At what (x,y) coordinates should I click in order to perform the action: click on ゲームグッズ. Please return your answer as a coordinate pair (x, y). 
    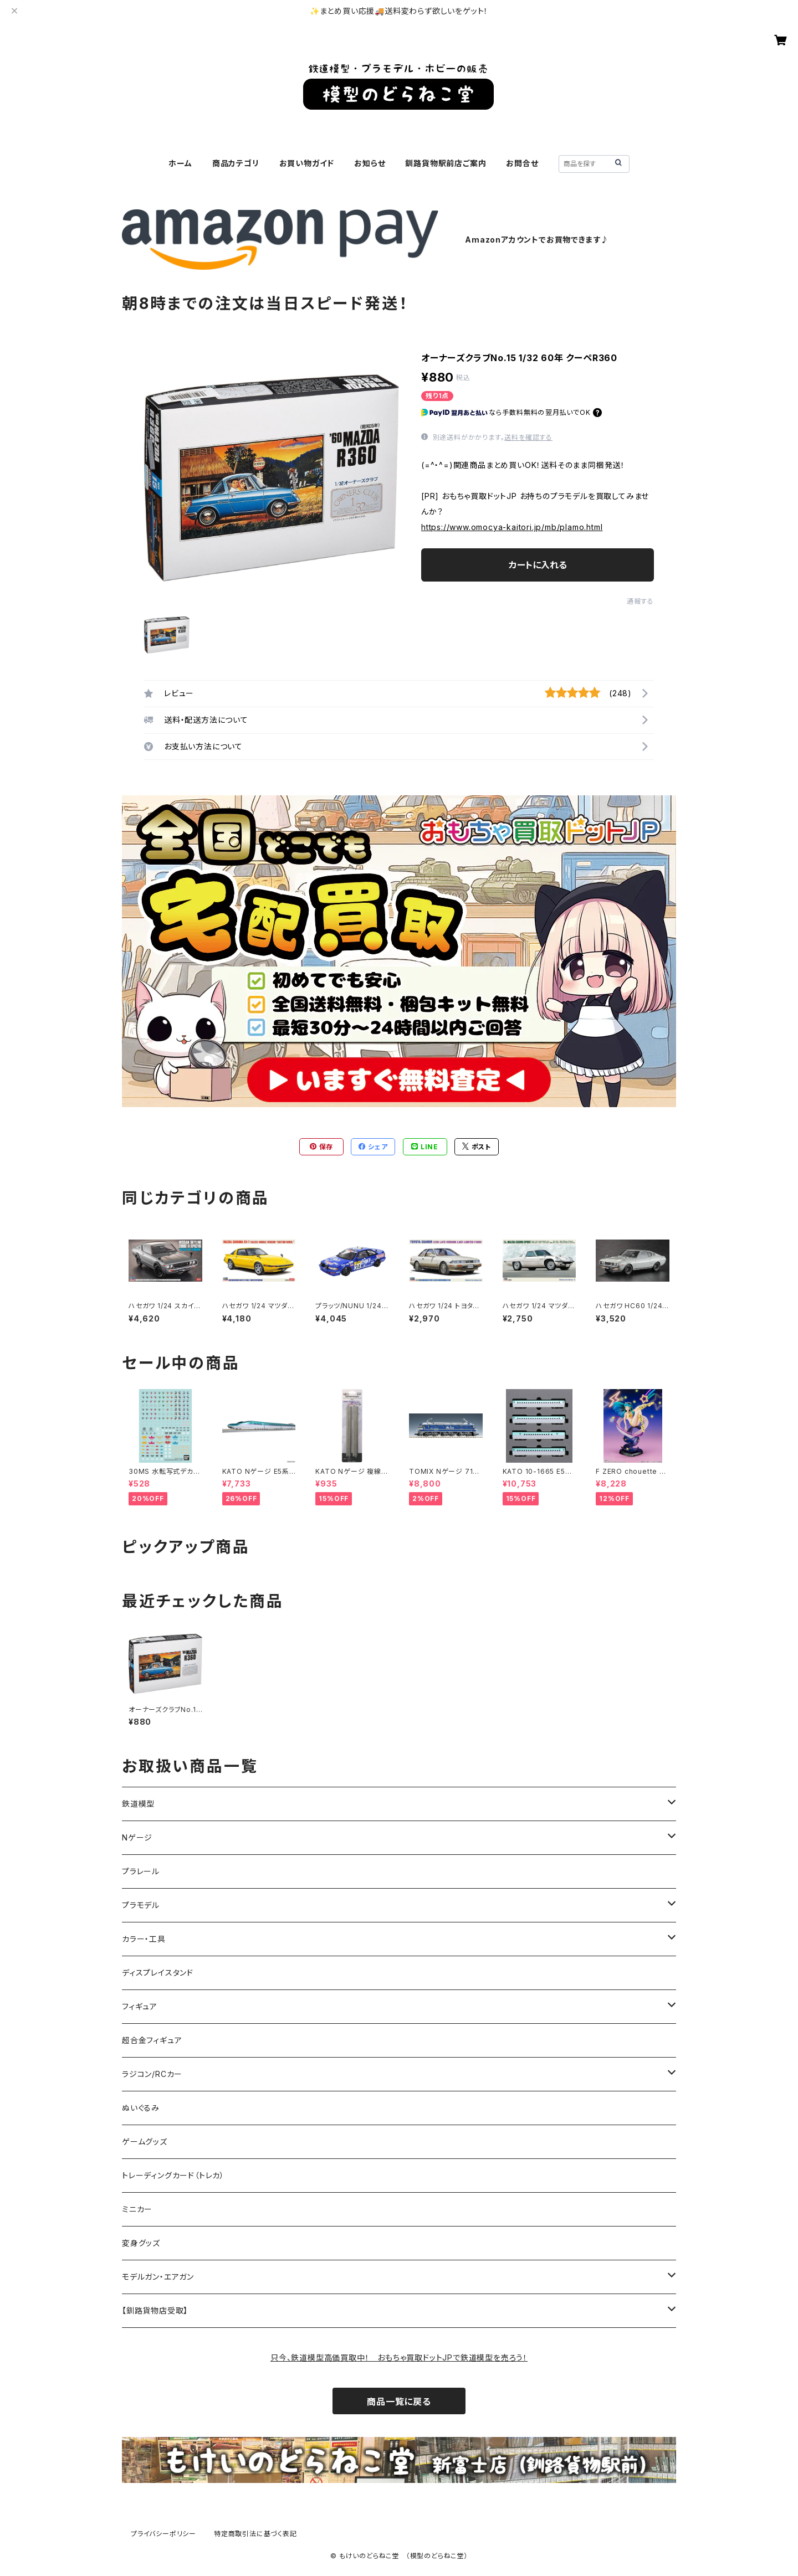
    Looking at the image, I should click on (144, 2141).